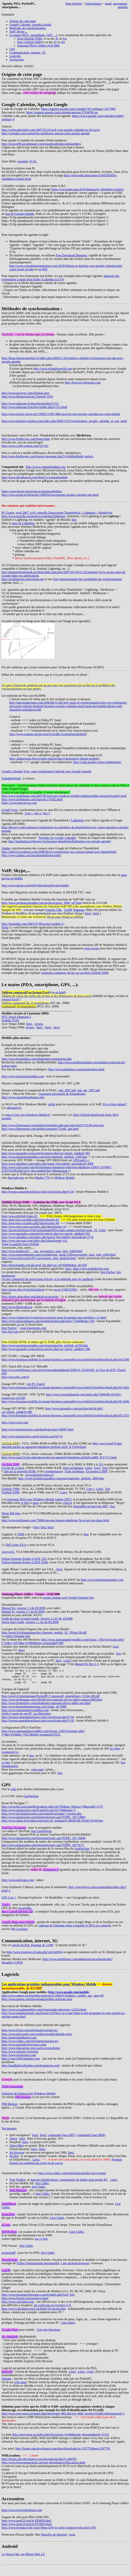 The image size is (131, 2576). What do you see at coordinates (10, 1465) in the screenshot?
I see `Glofiish X800` at bounding box center [10, 1465].